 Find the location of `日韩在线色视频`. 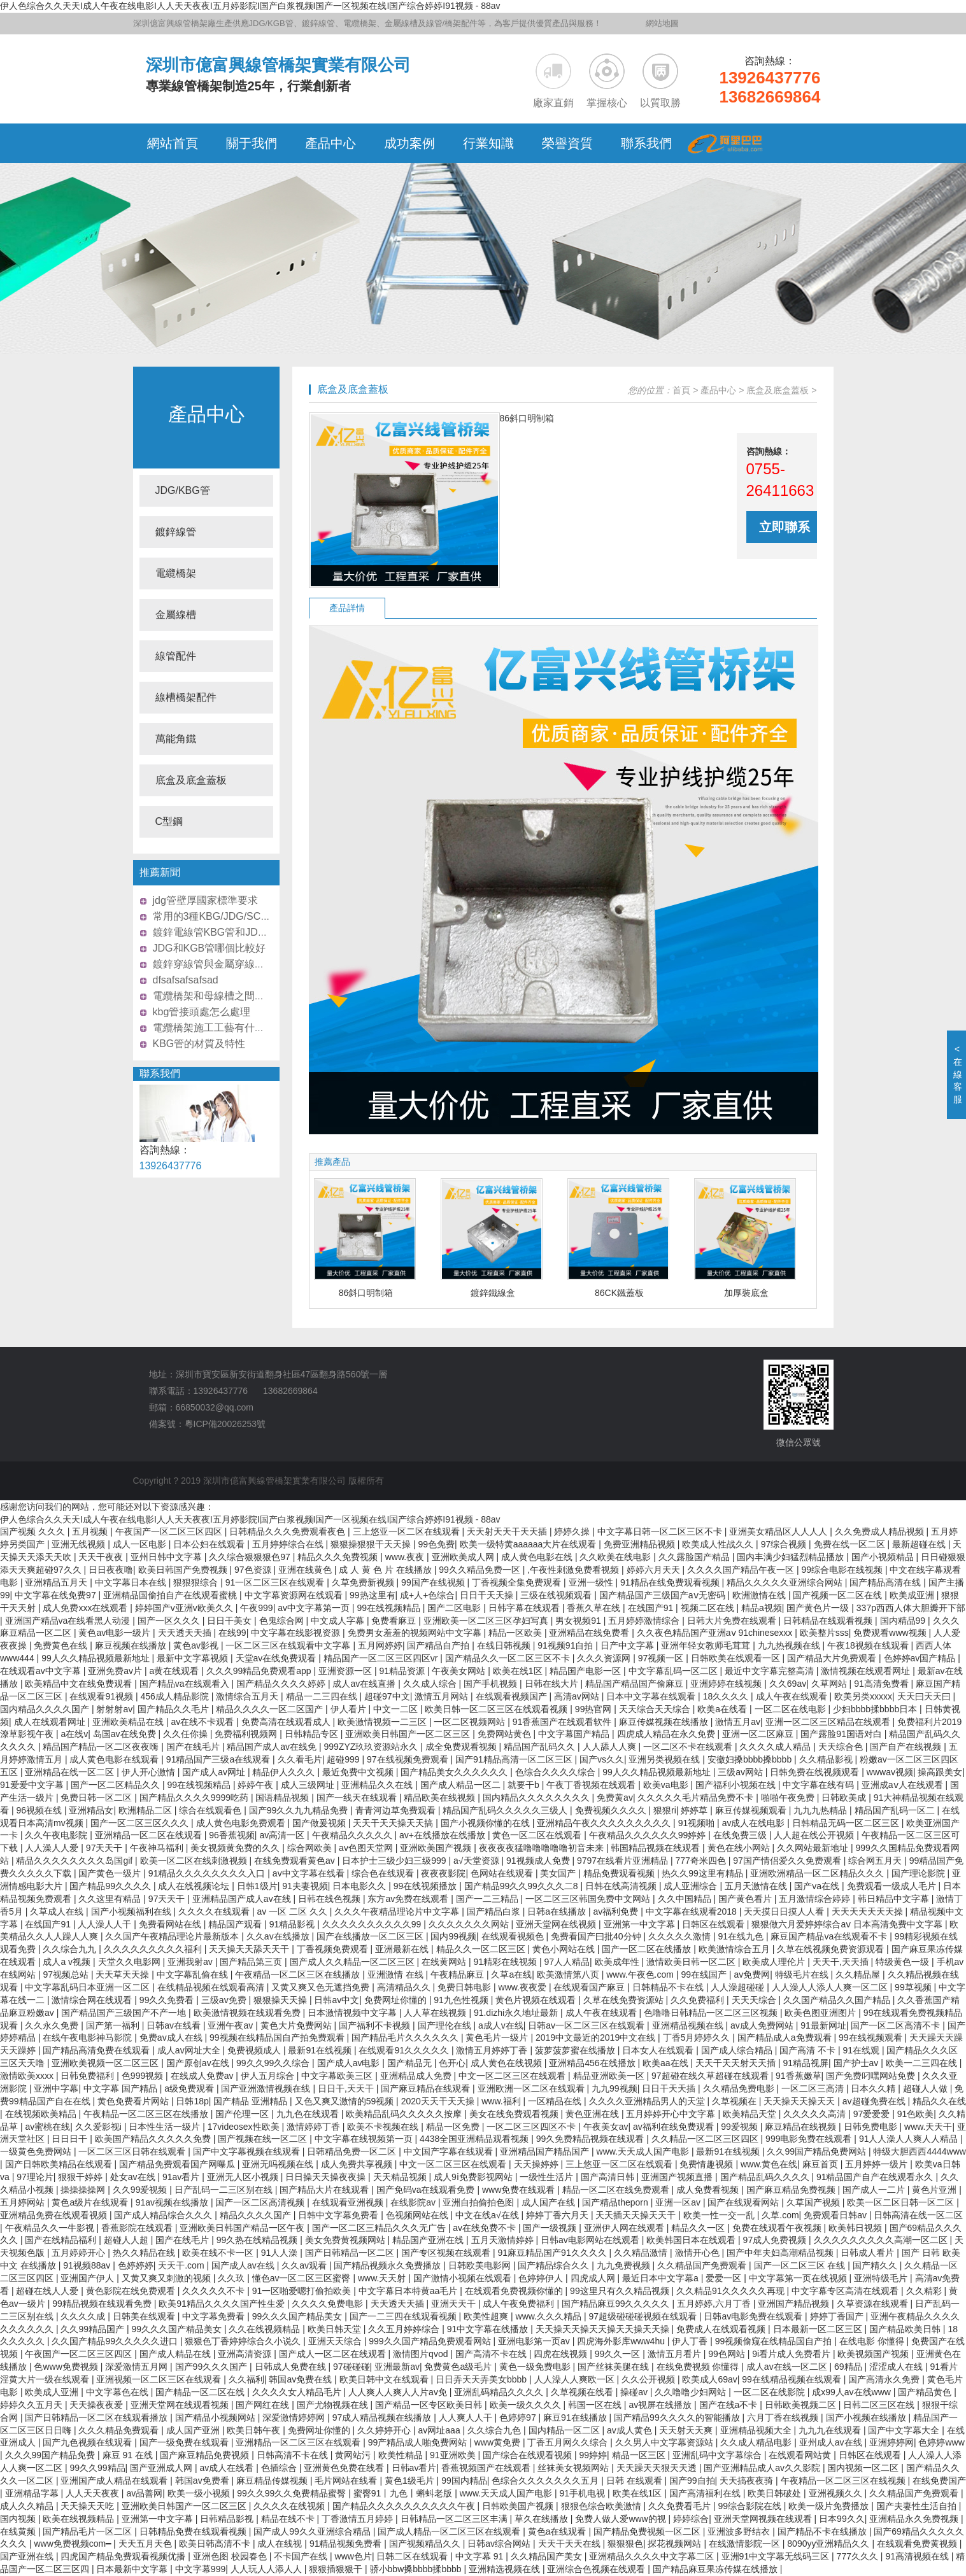

日韩在线色视频 is located at coordinates (330, 1899).